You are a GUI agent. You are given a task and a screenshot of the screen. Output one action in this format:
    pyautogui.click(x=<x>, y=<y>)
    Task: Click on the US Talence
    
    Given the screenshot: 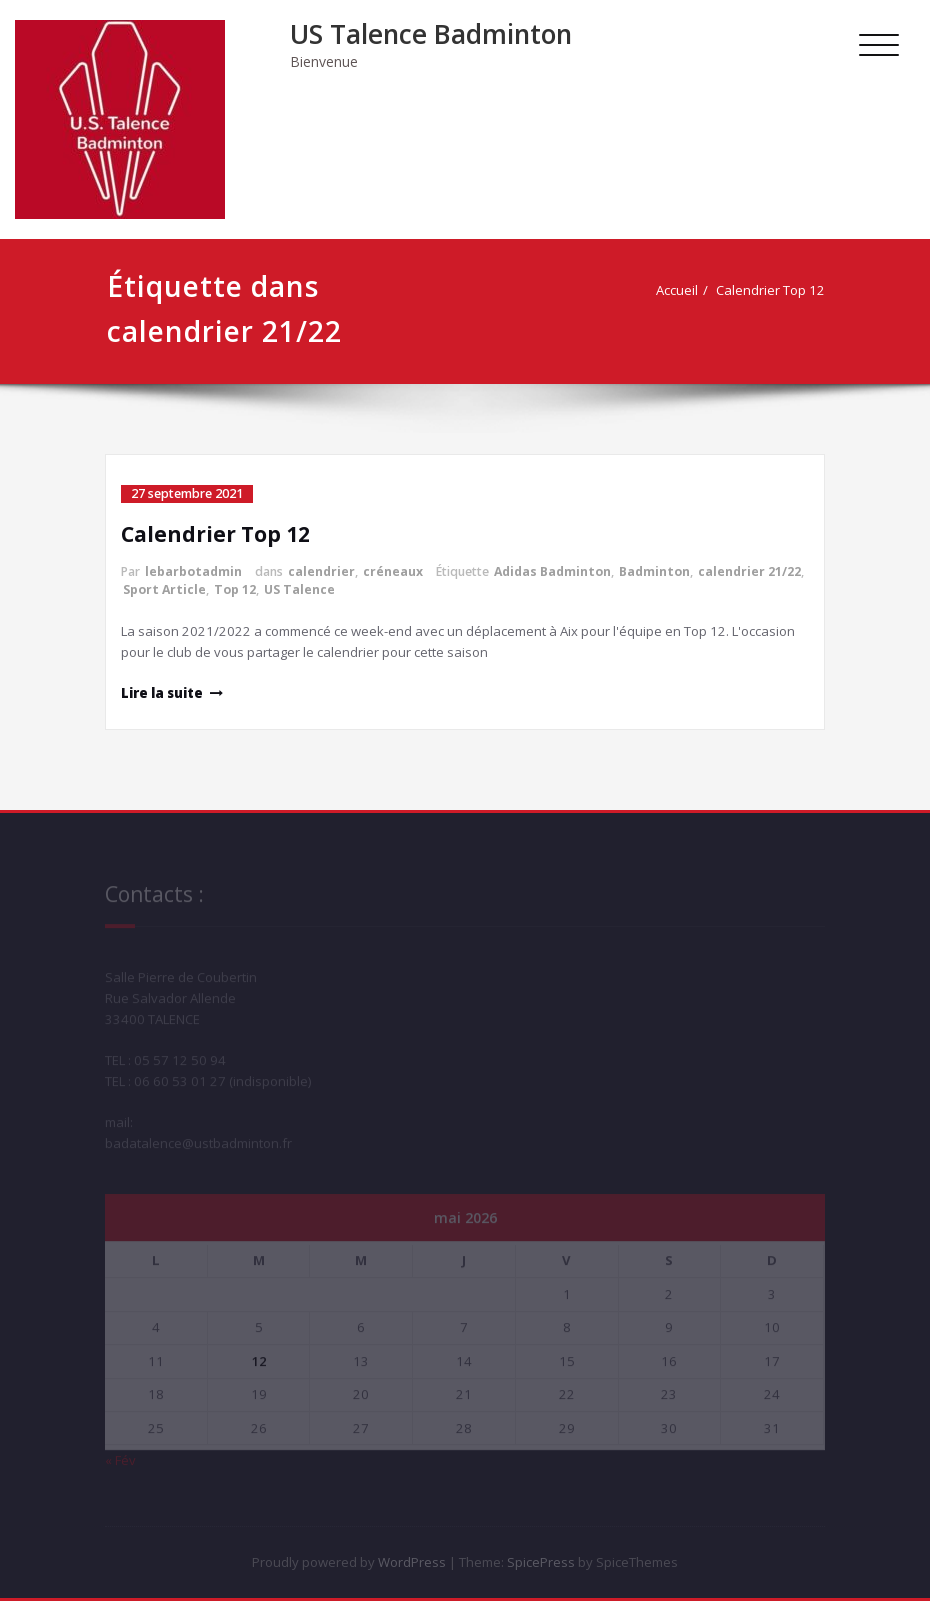 What is the action you would take?
    pyautogui.click(x=299, y=589)
    